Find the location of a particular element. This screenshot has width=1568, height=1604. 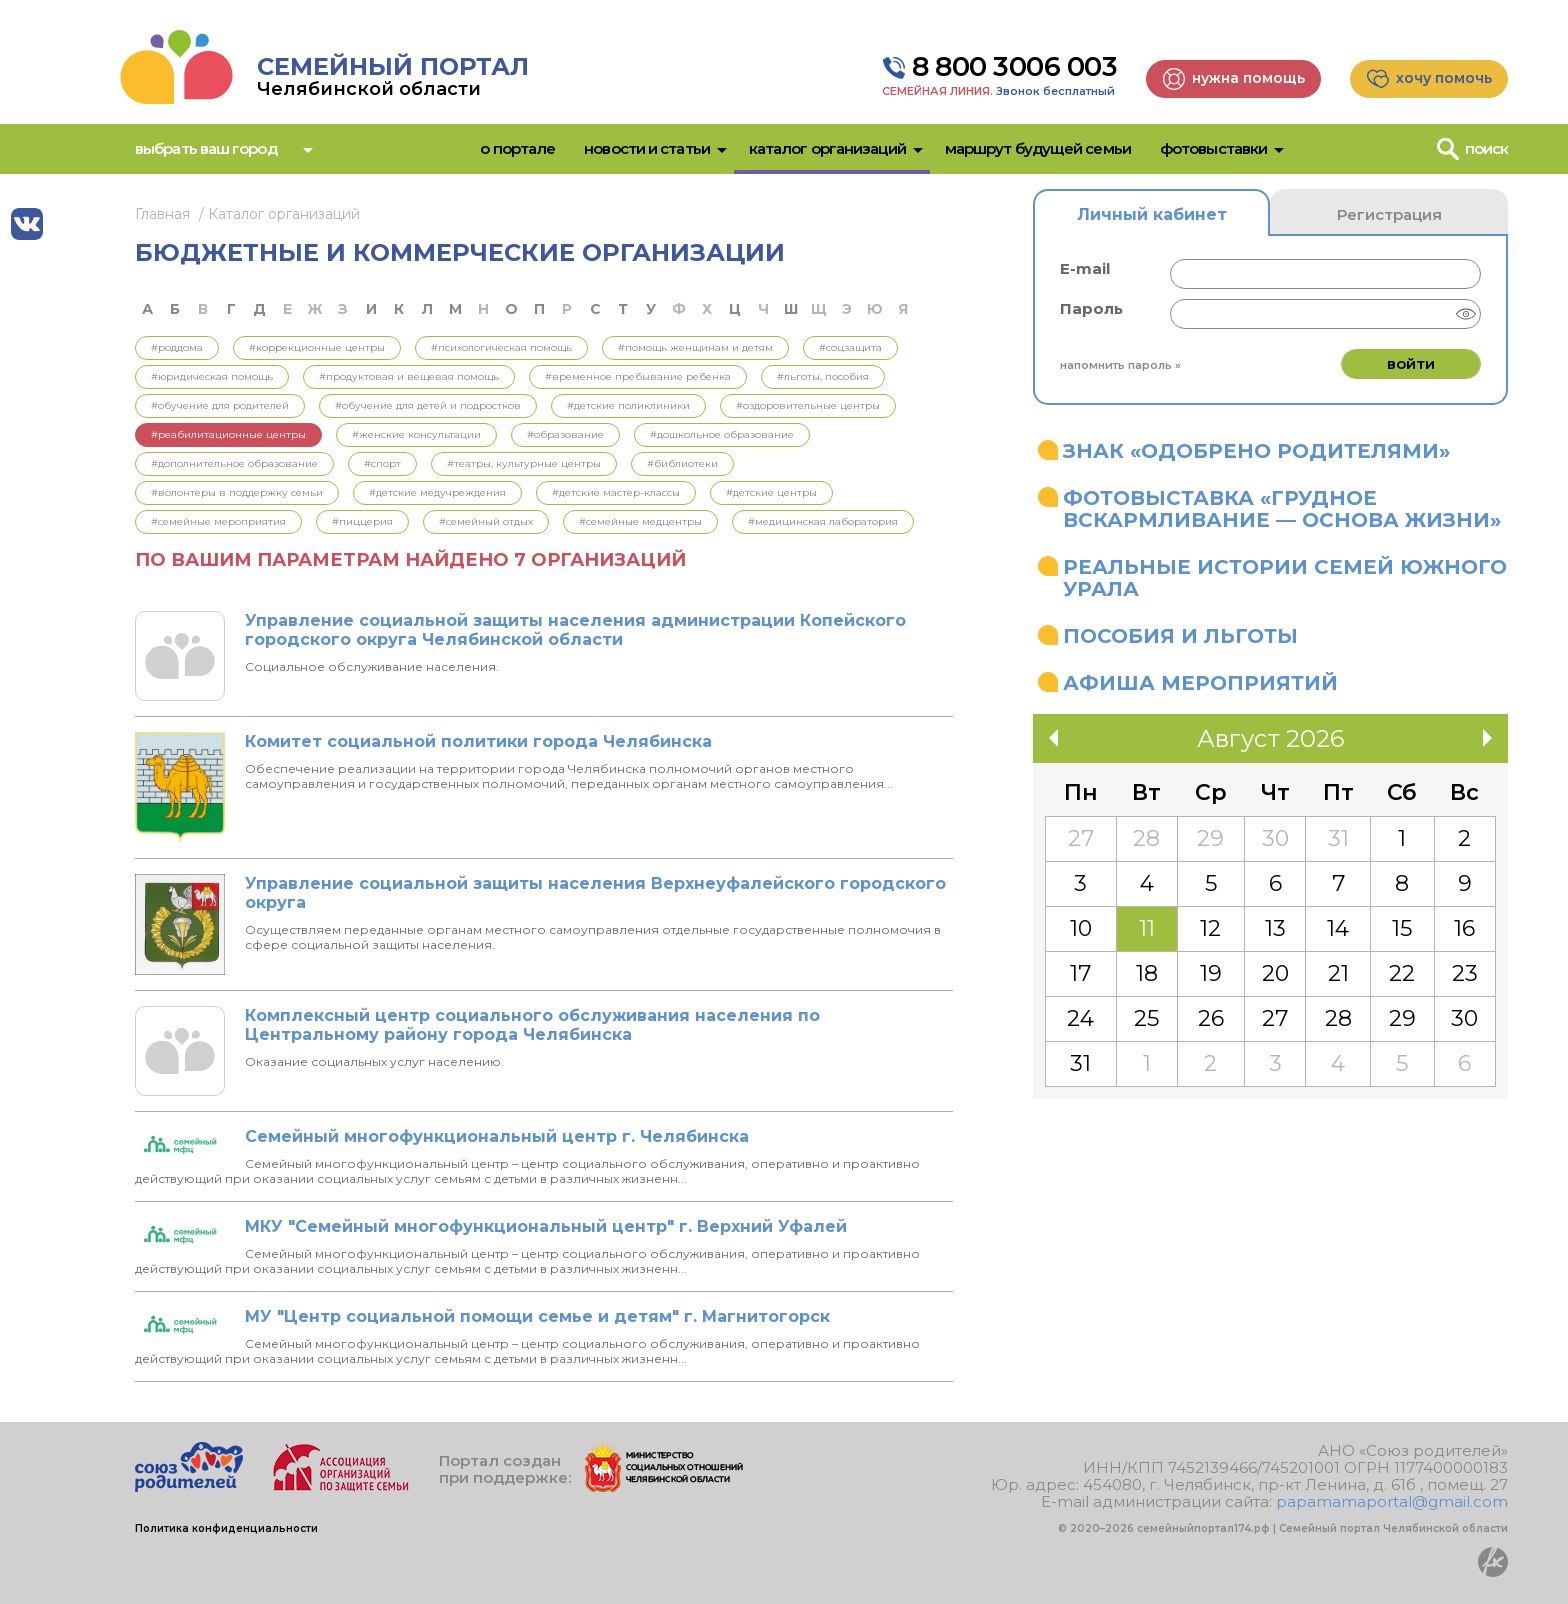

#Детские медучреждения is located at coordinates (437, 492).